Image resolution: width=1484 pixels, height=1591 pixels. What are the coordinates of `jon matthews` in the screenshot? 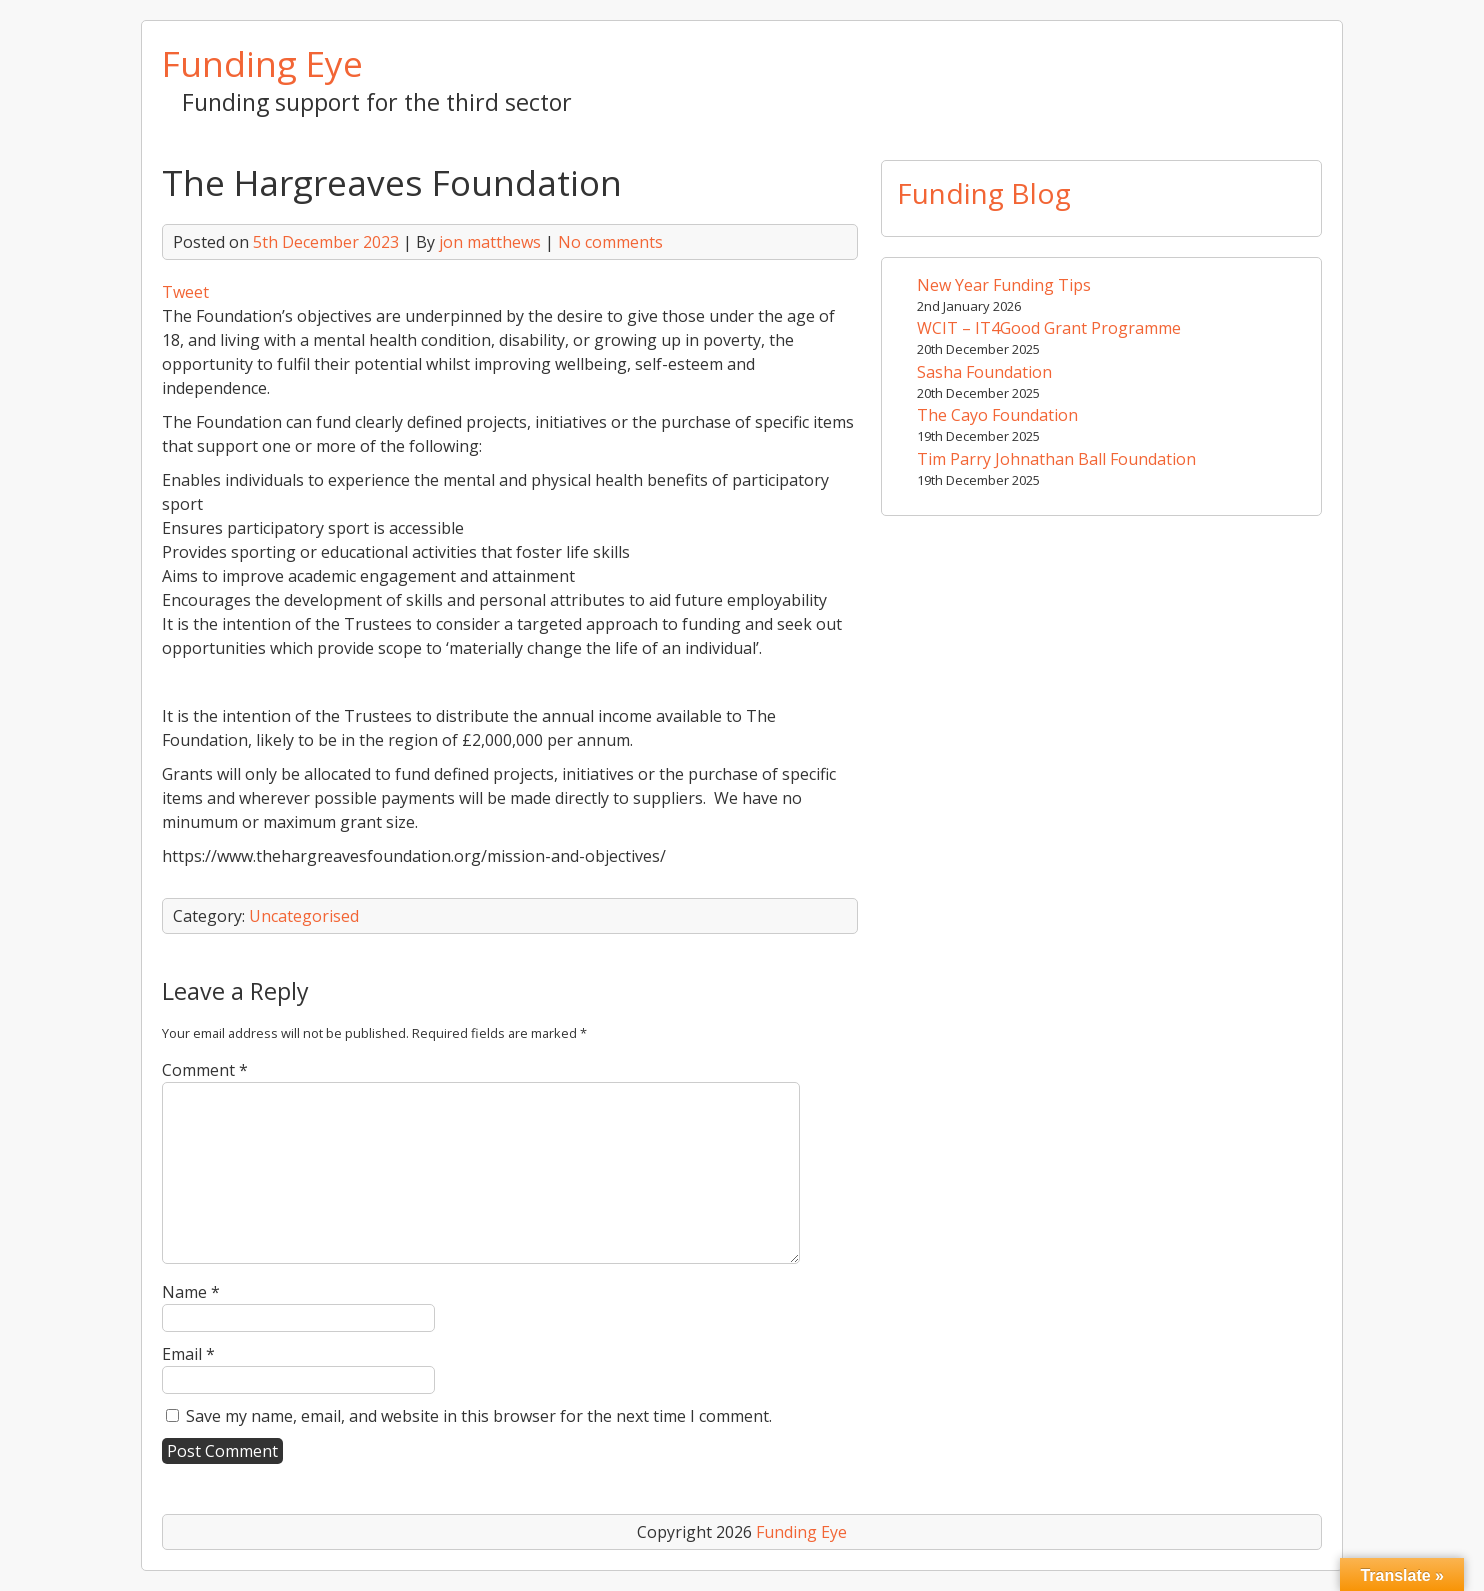 It's located at (490, 242).